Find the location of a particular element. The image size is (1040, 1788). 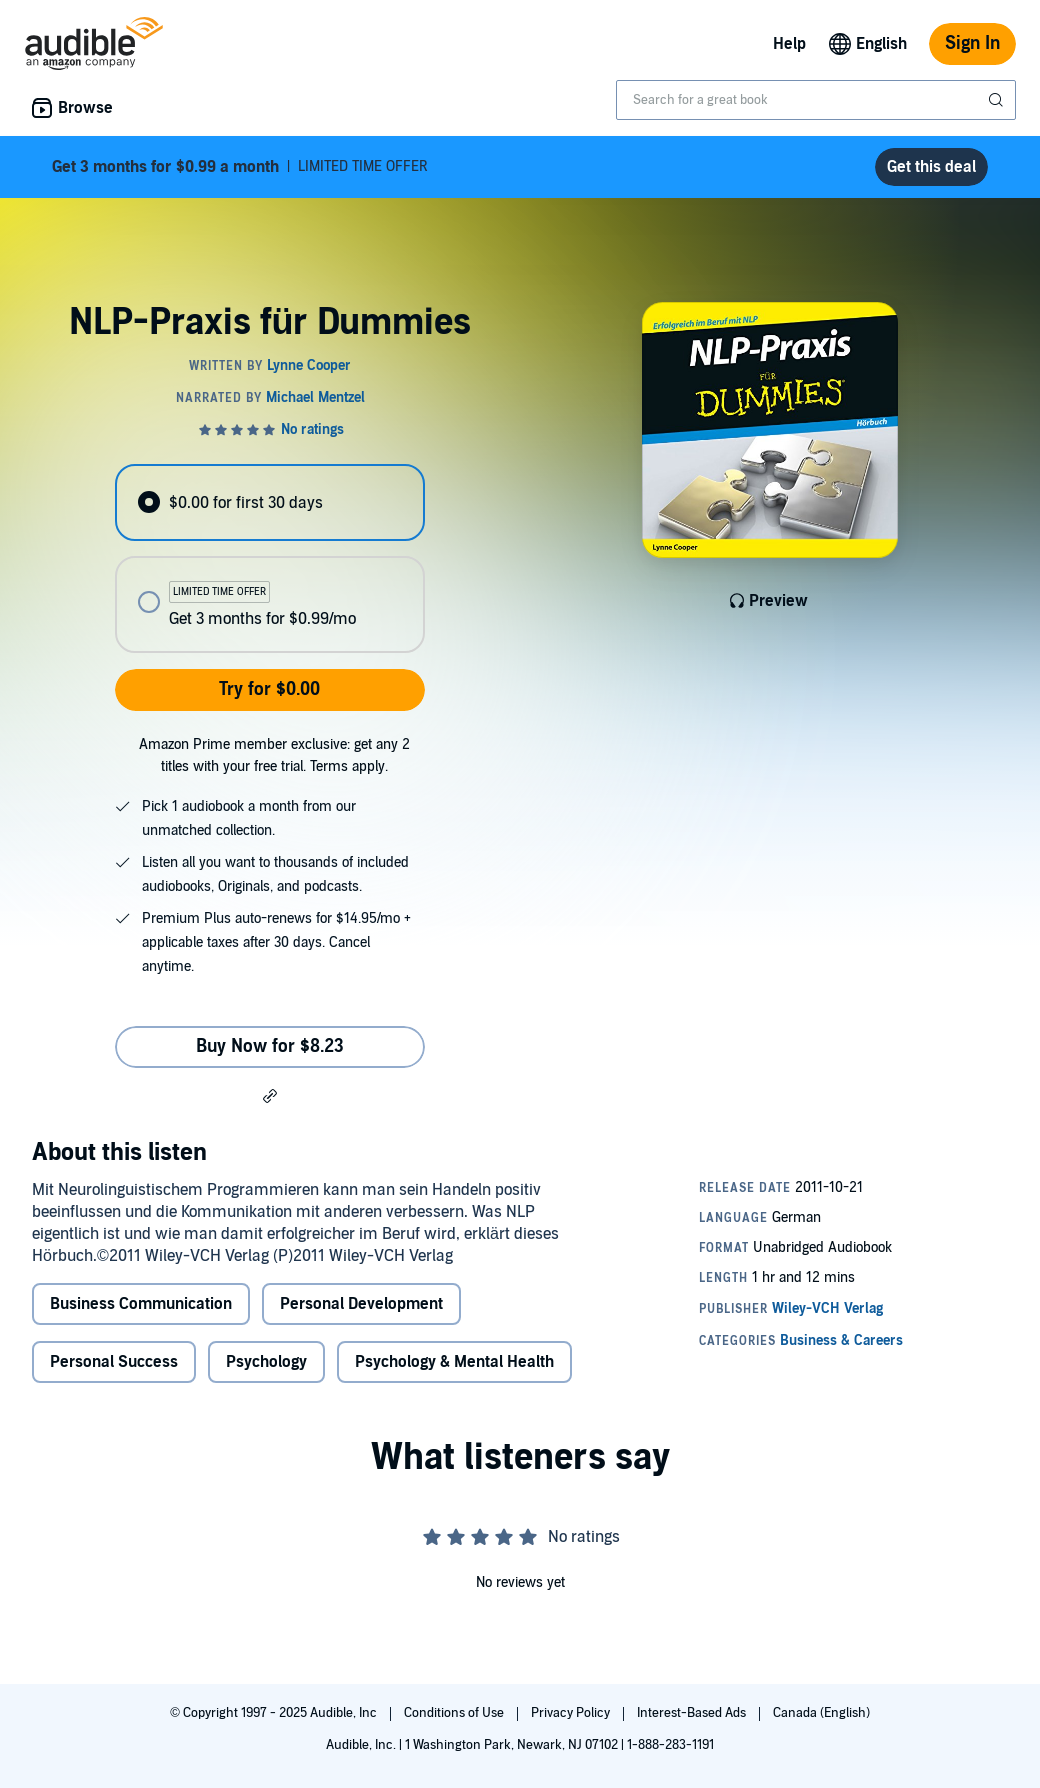

Try for $0.00 is located at coordinates (269, 689).